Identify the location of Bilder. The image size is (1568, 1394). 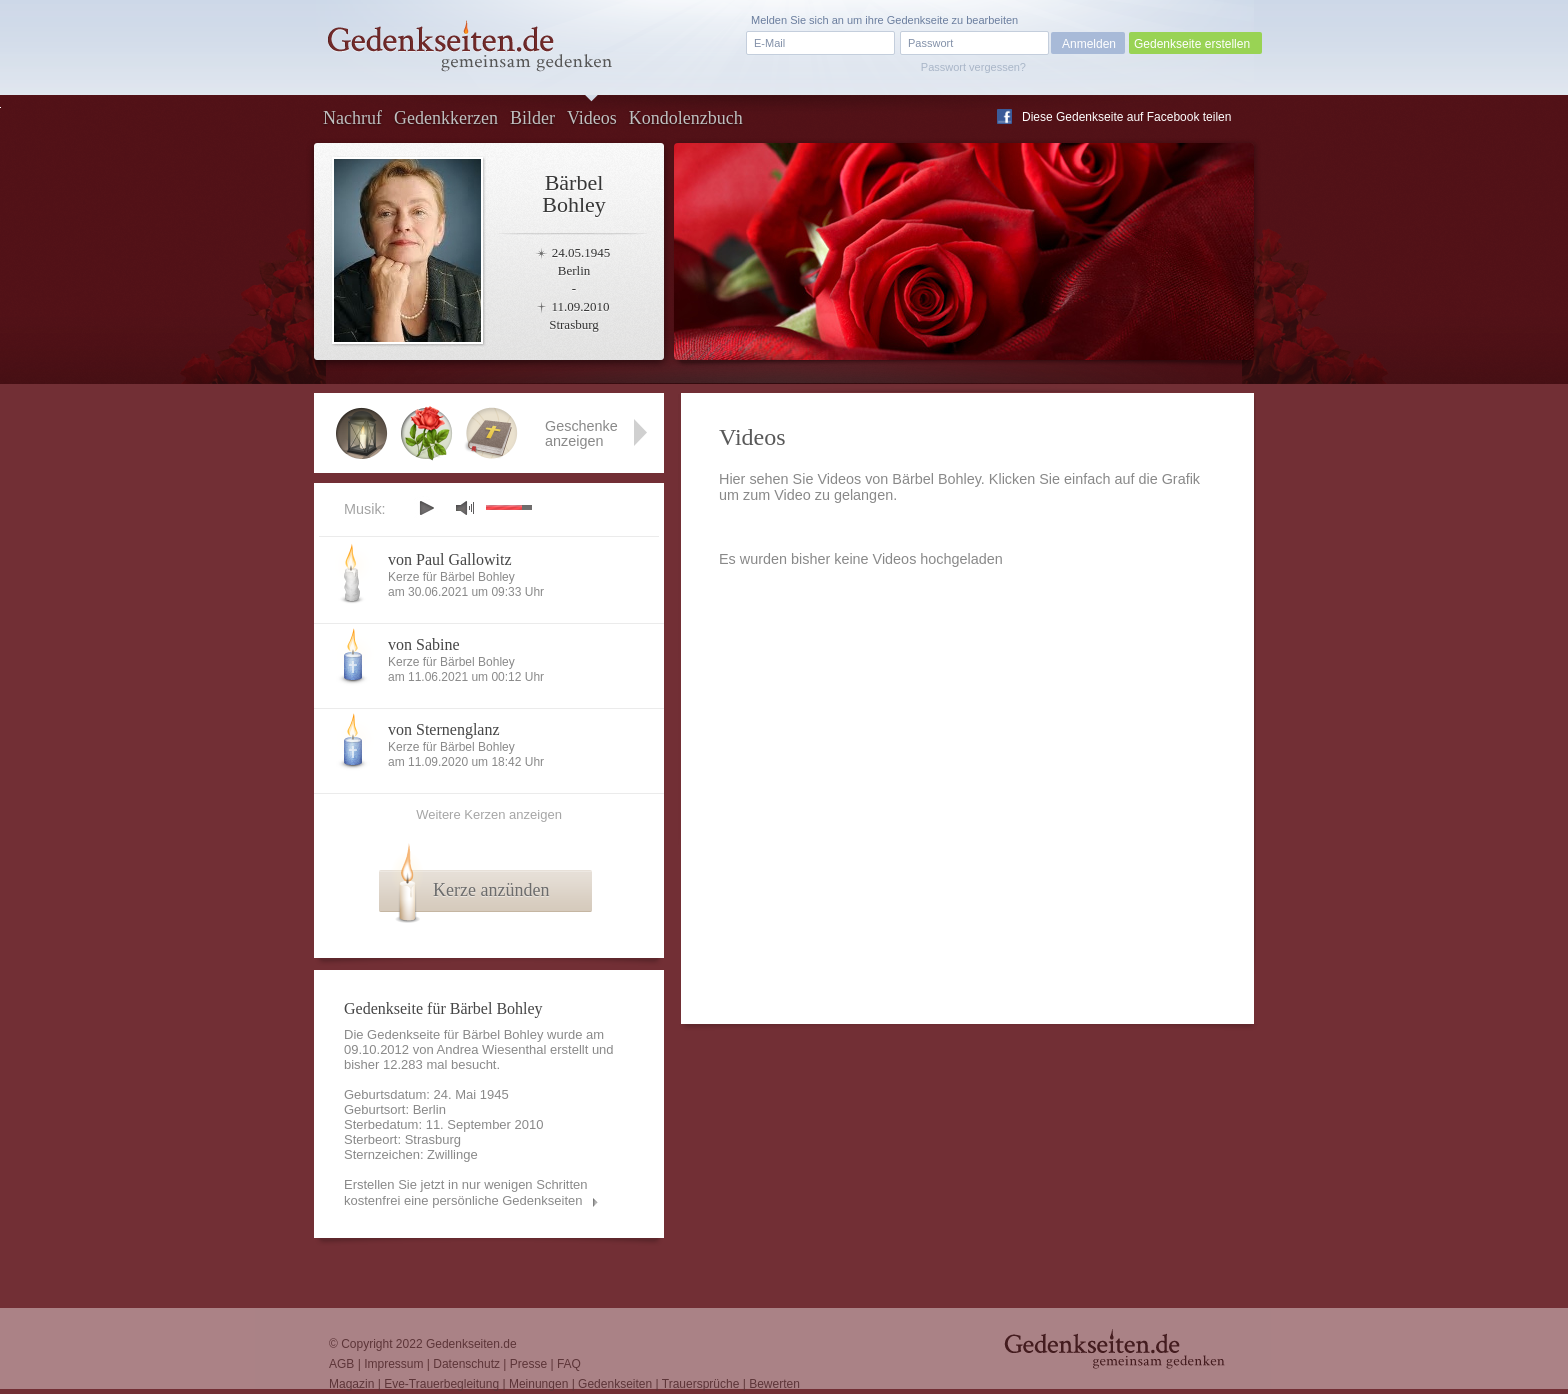
(532, 118).